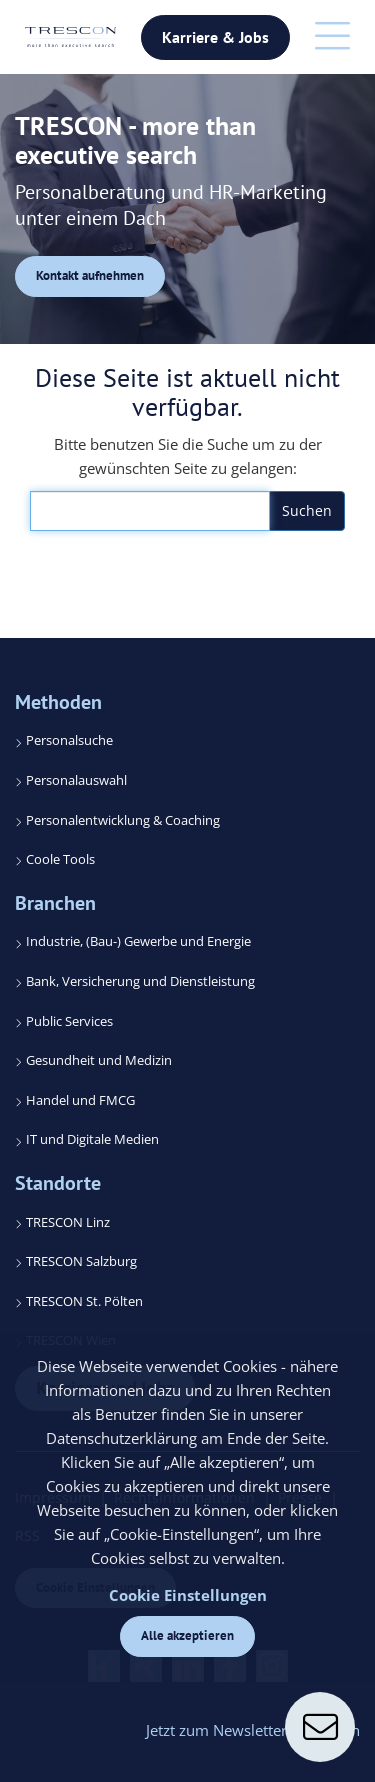 This screenshot has height=1782, width=375. What do you see at coordinates (253, 1730) in the screenshot?
I see `Jetzt zum Newsletter anmelden` at bounding box center [253, 1730].